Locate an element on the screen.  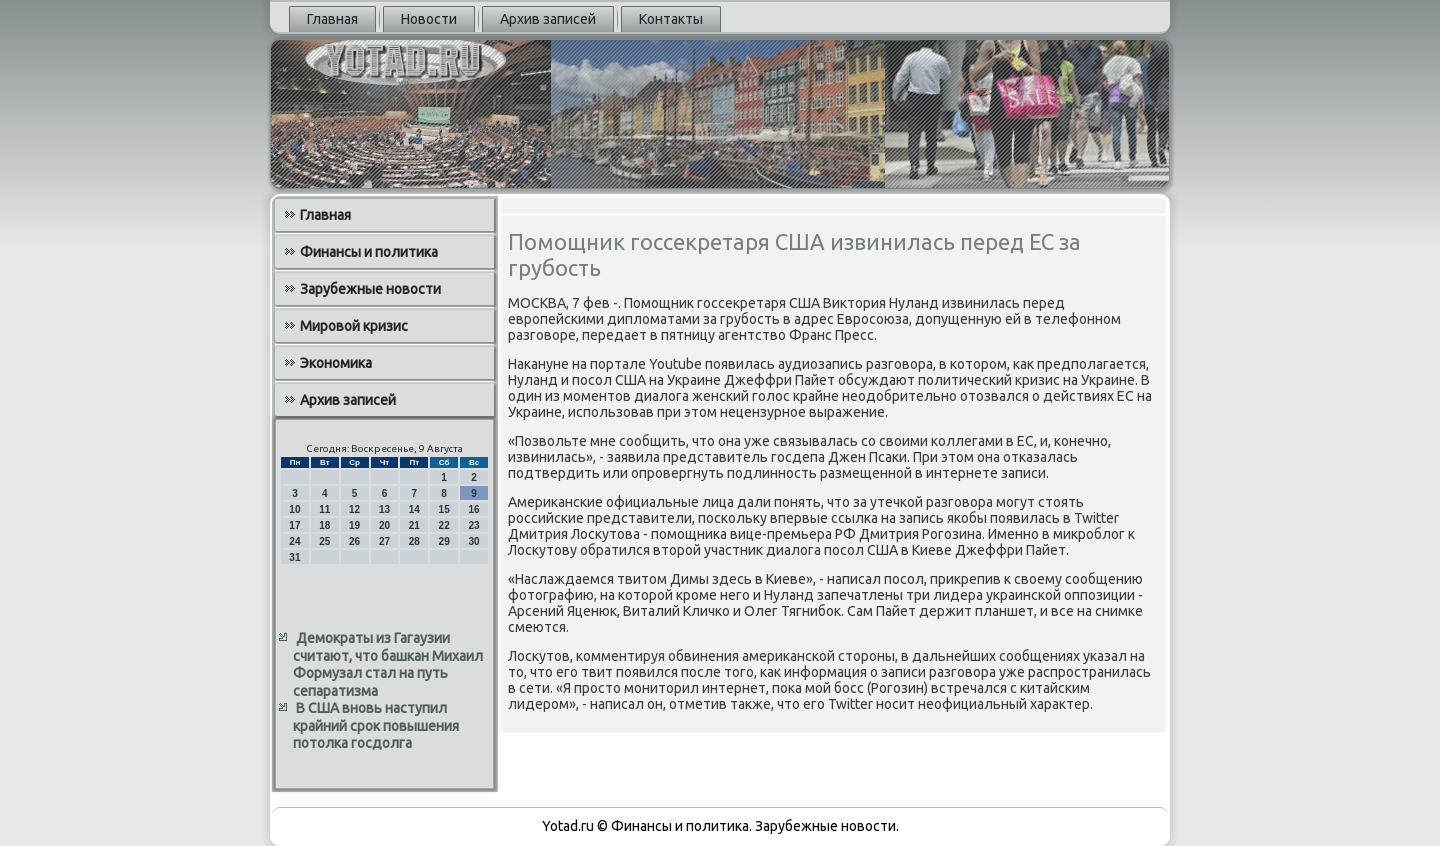
Главная is located at coordinates (332, 19).